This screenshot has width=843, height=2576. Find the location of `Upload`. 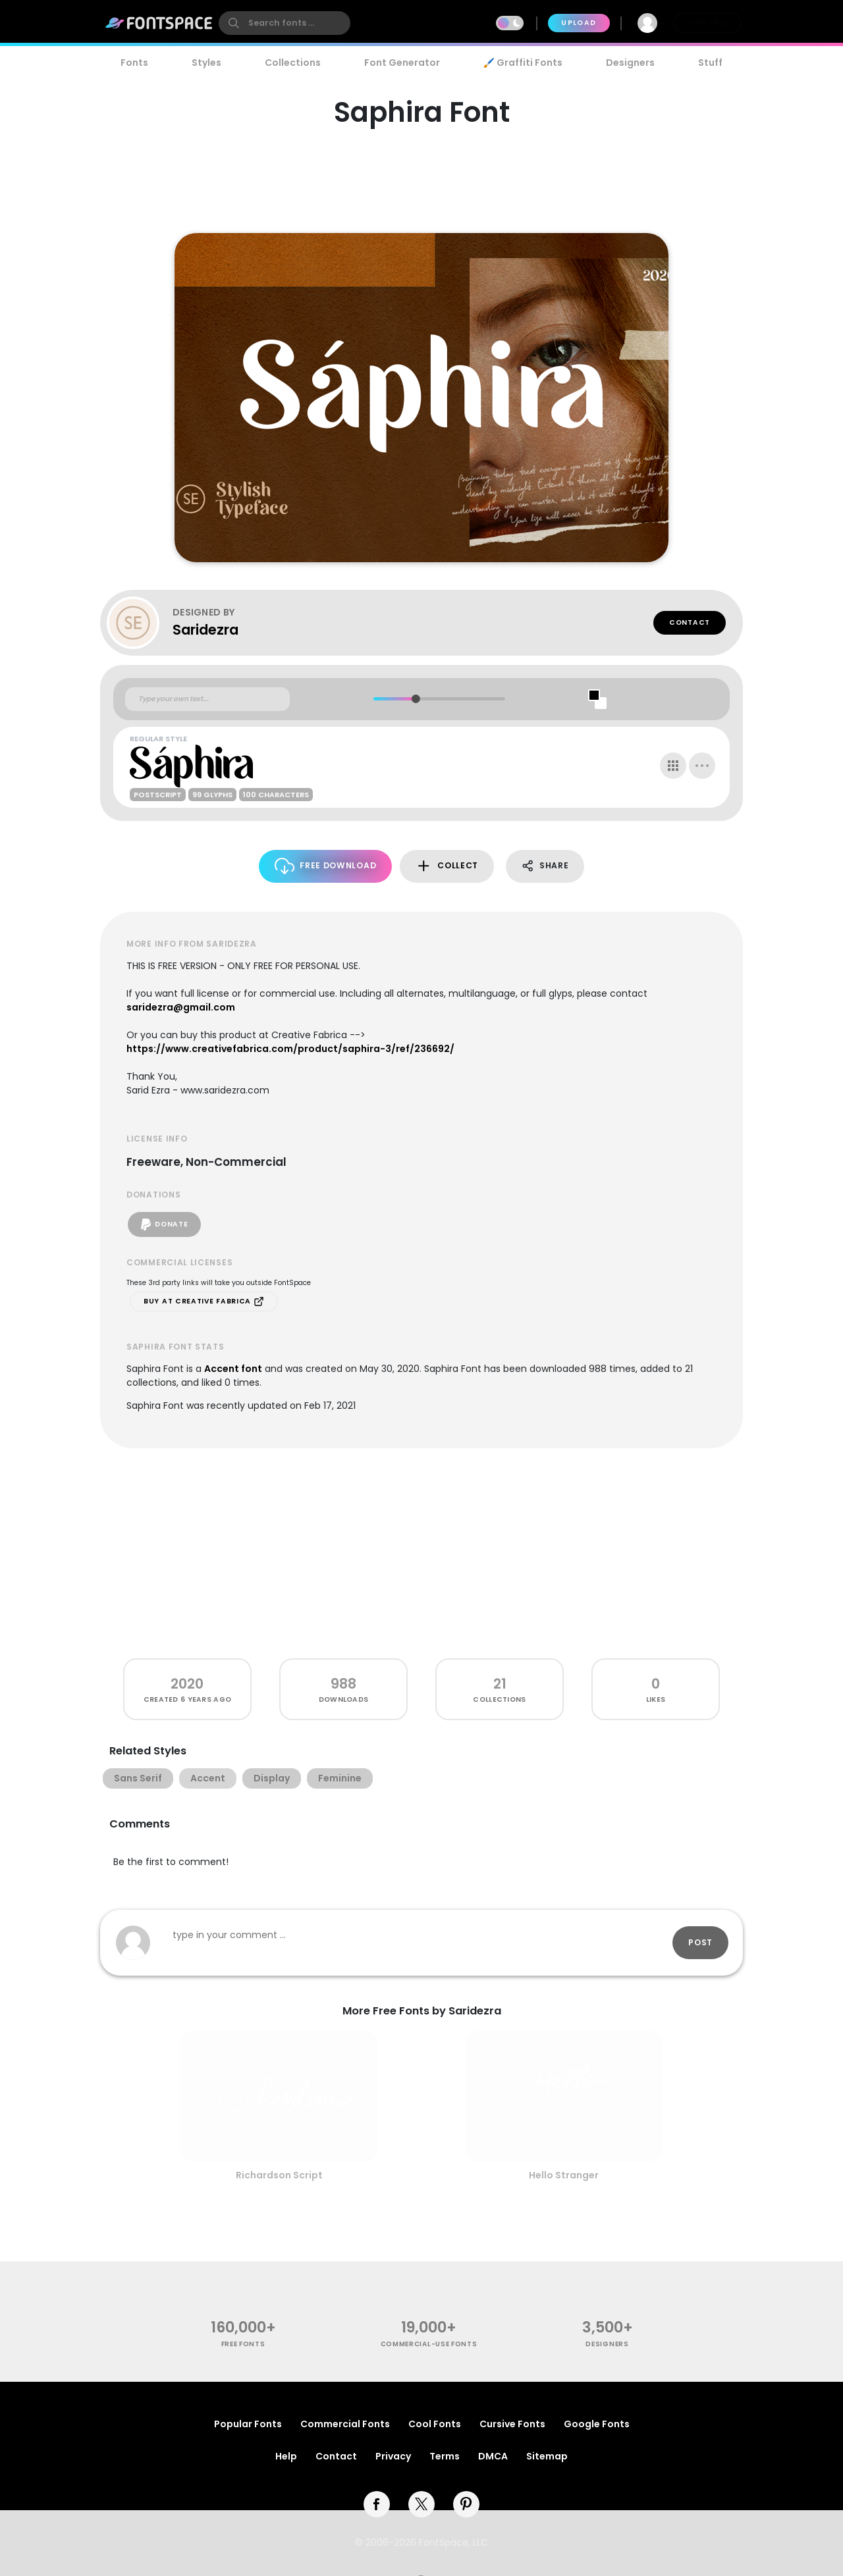

Upload is located at coordinates (578, 23).